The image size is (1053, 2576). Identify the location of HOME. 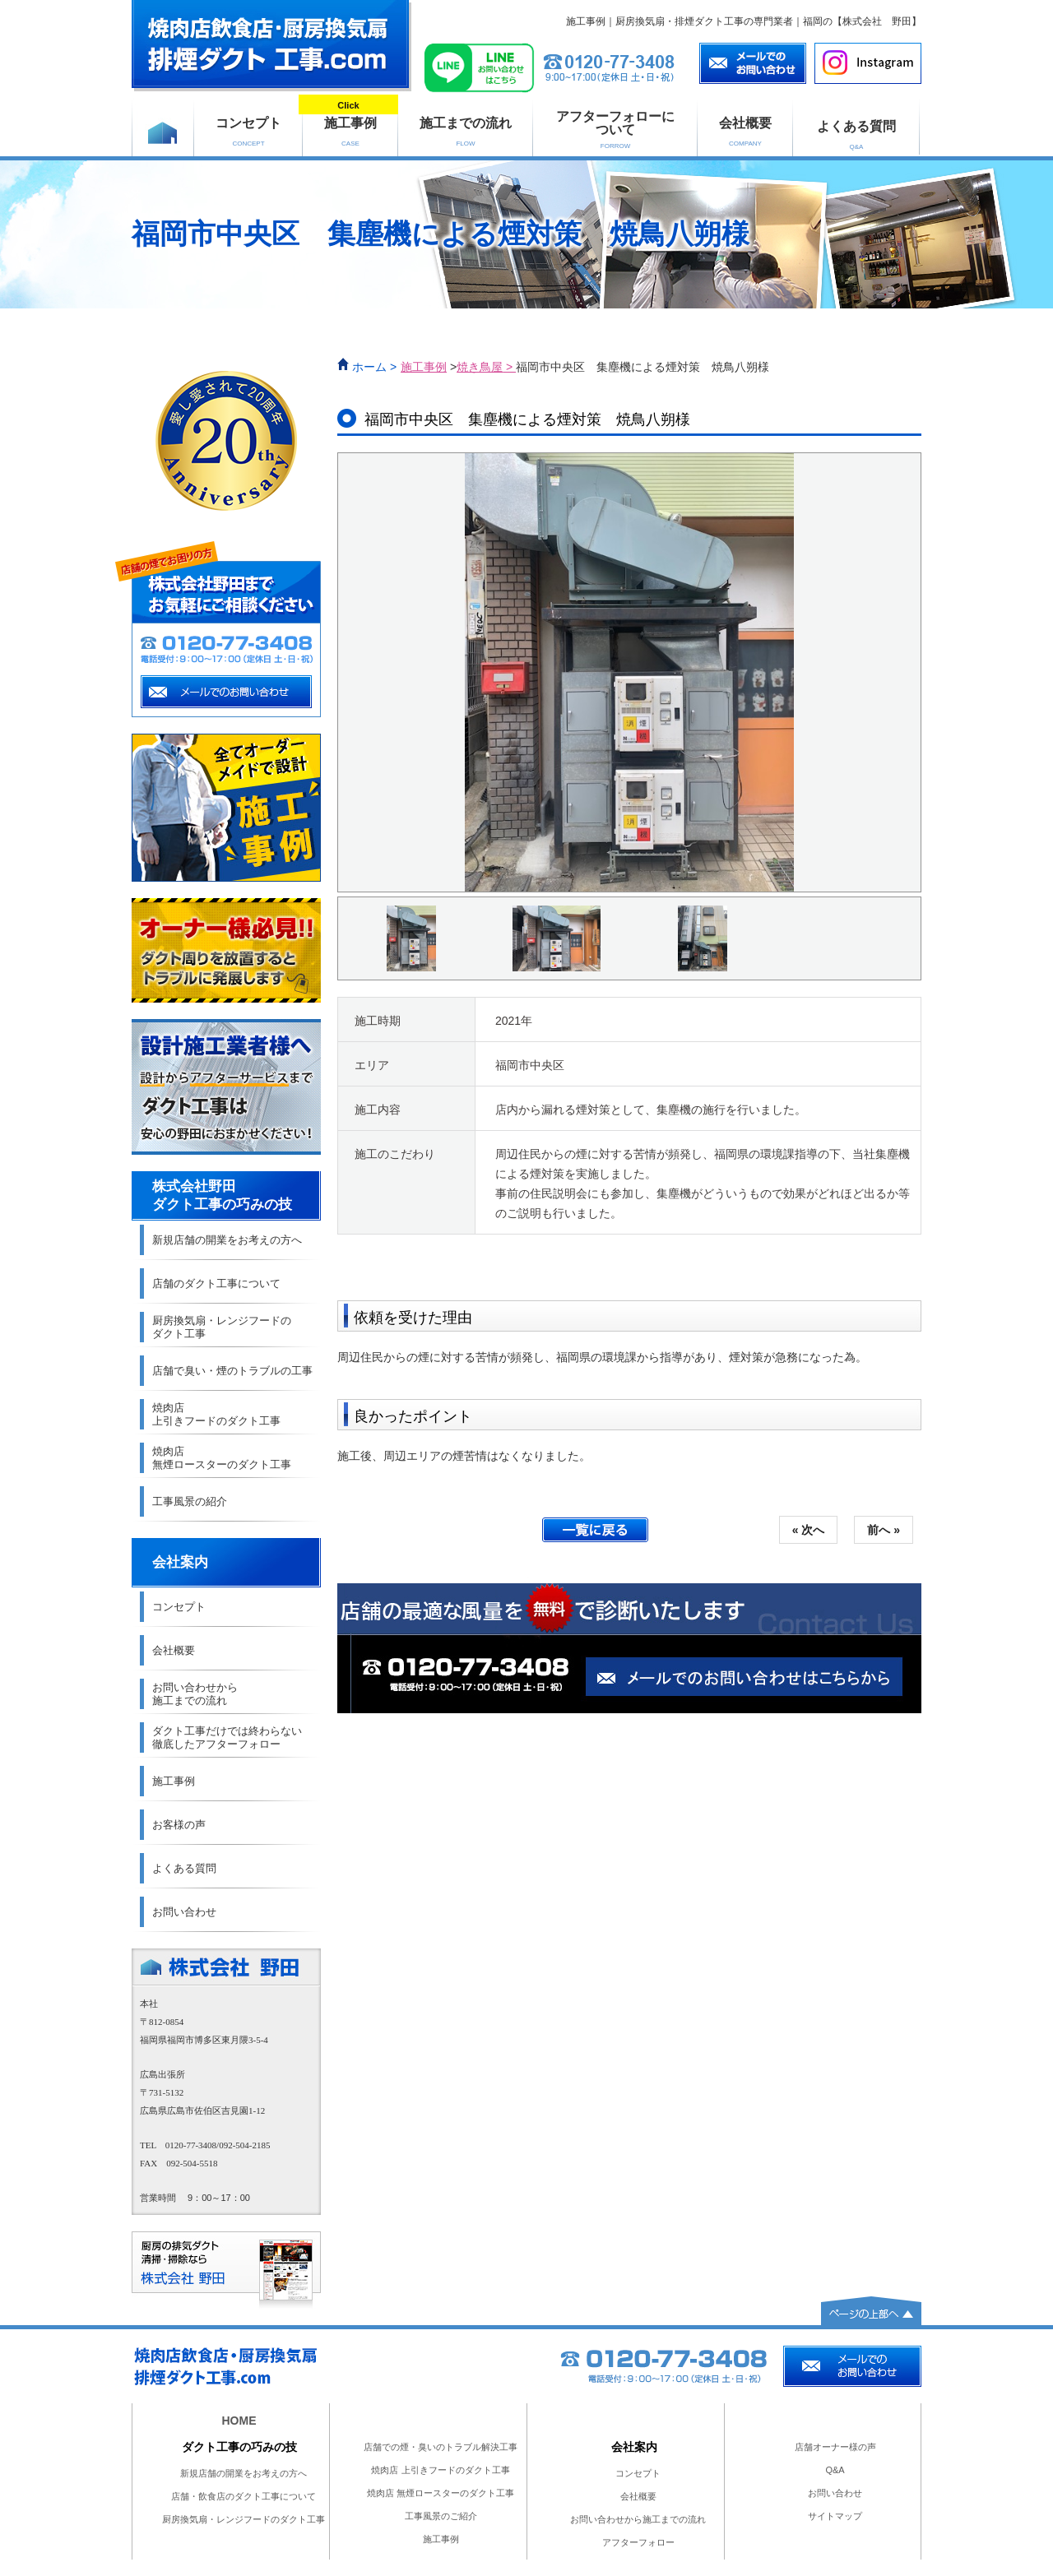
(239, 2420).